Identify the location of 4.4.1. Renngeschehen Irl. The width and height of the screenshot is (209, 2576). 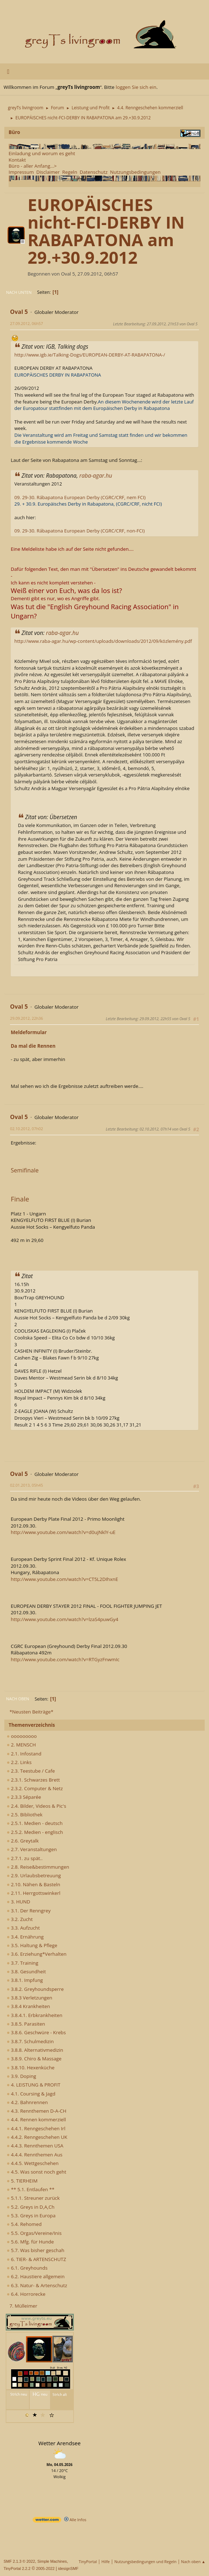
(36, 2128).